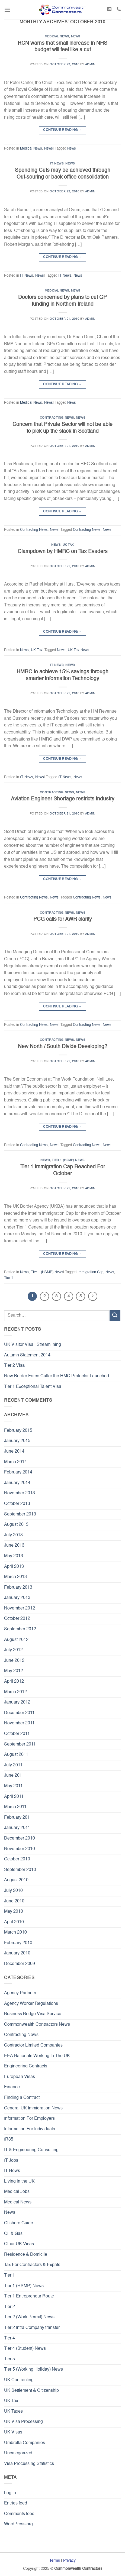 The height and width of the screenshot is (2576, 125). I want to click on Oil & Gas, so click(13, 2234).